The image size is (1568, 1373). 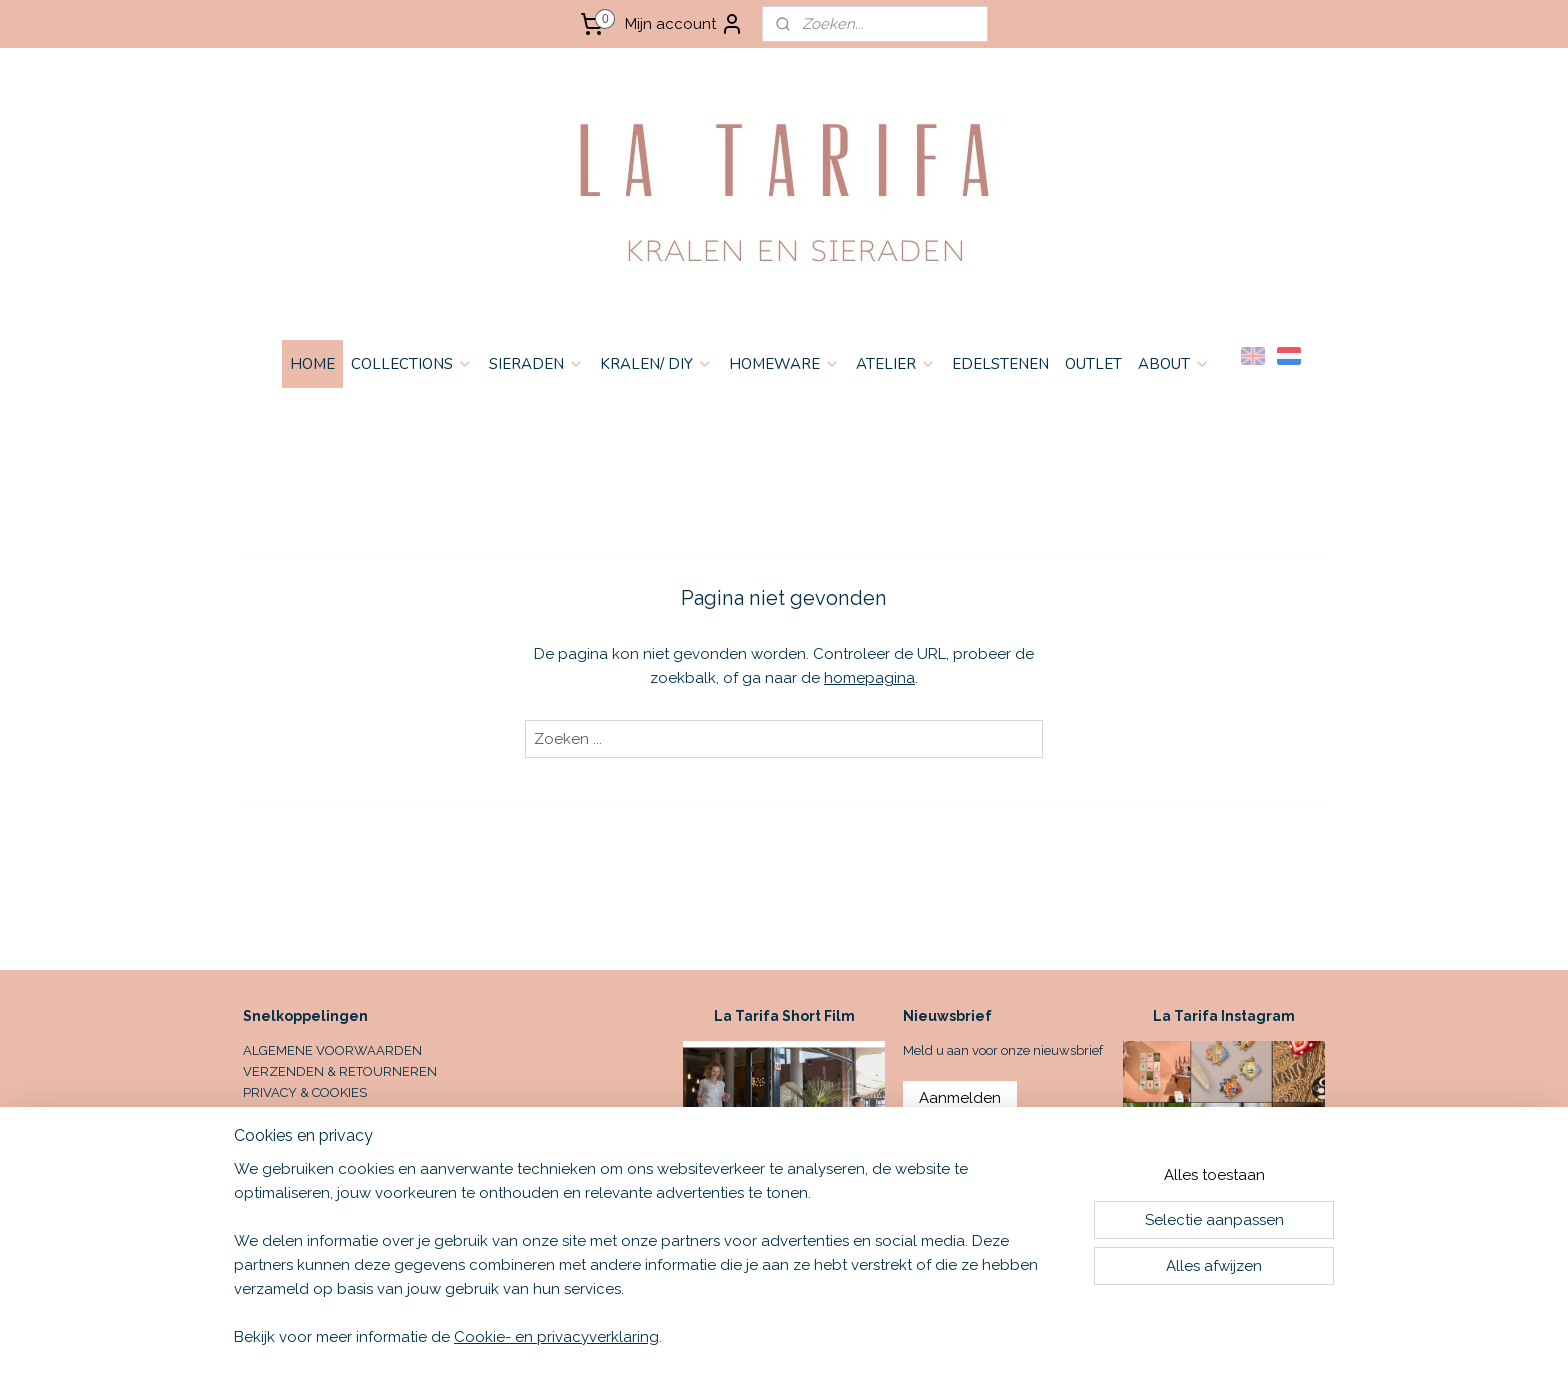 What do you see at coordinates (332, 1050) in the screenshot?
I see `ALGEMENE VOORWAARDEN` at bounding box center [332, 1050].